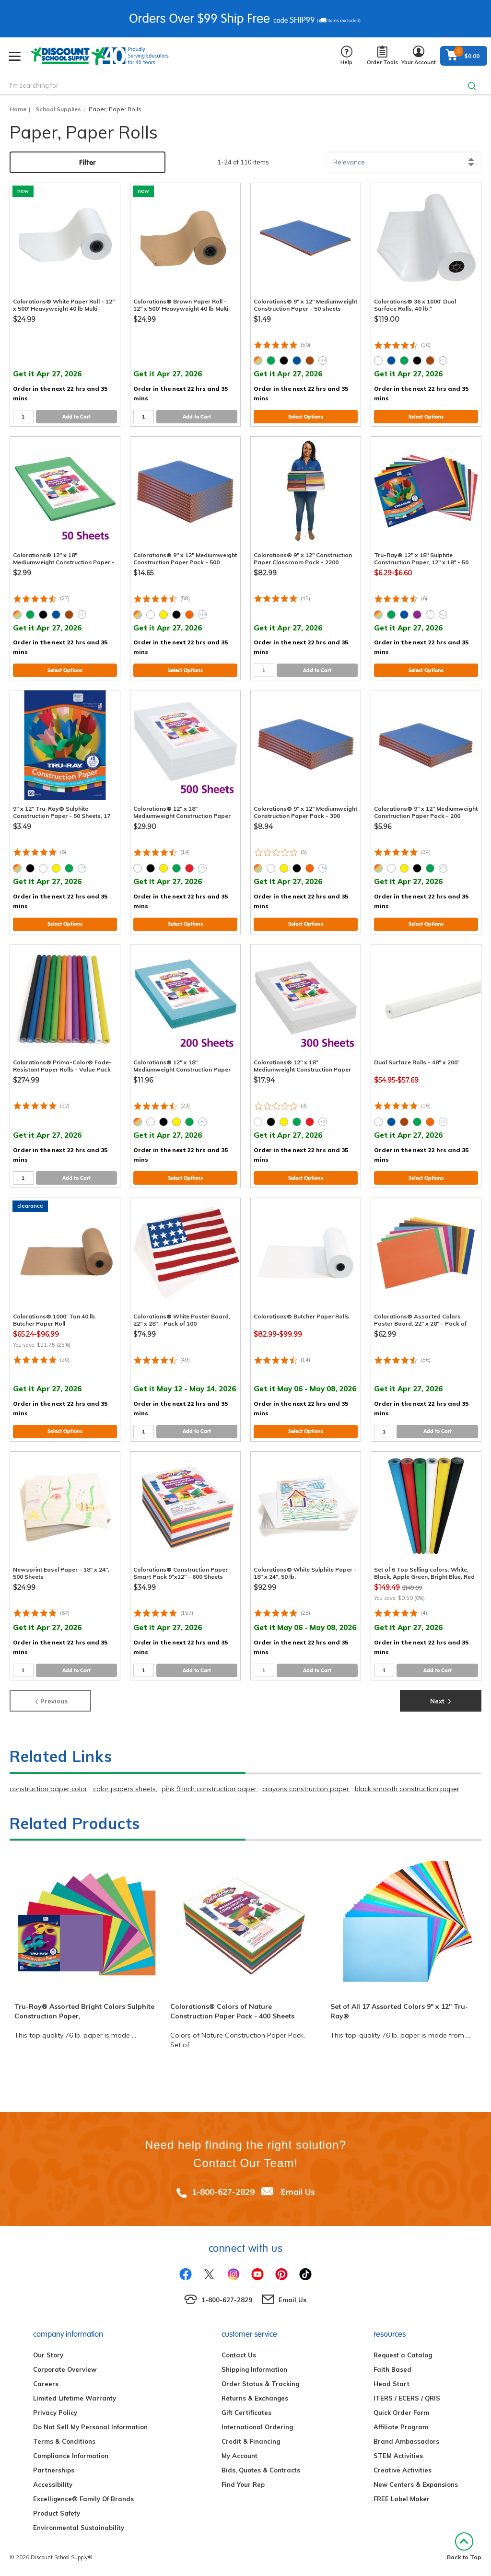 The height and width of the screenshot is (2576, 491). What do you see at coordinates (402, 2499) in the screenshot?
I see `FREE Label Maker` at bounding box center [402, 2499].